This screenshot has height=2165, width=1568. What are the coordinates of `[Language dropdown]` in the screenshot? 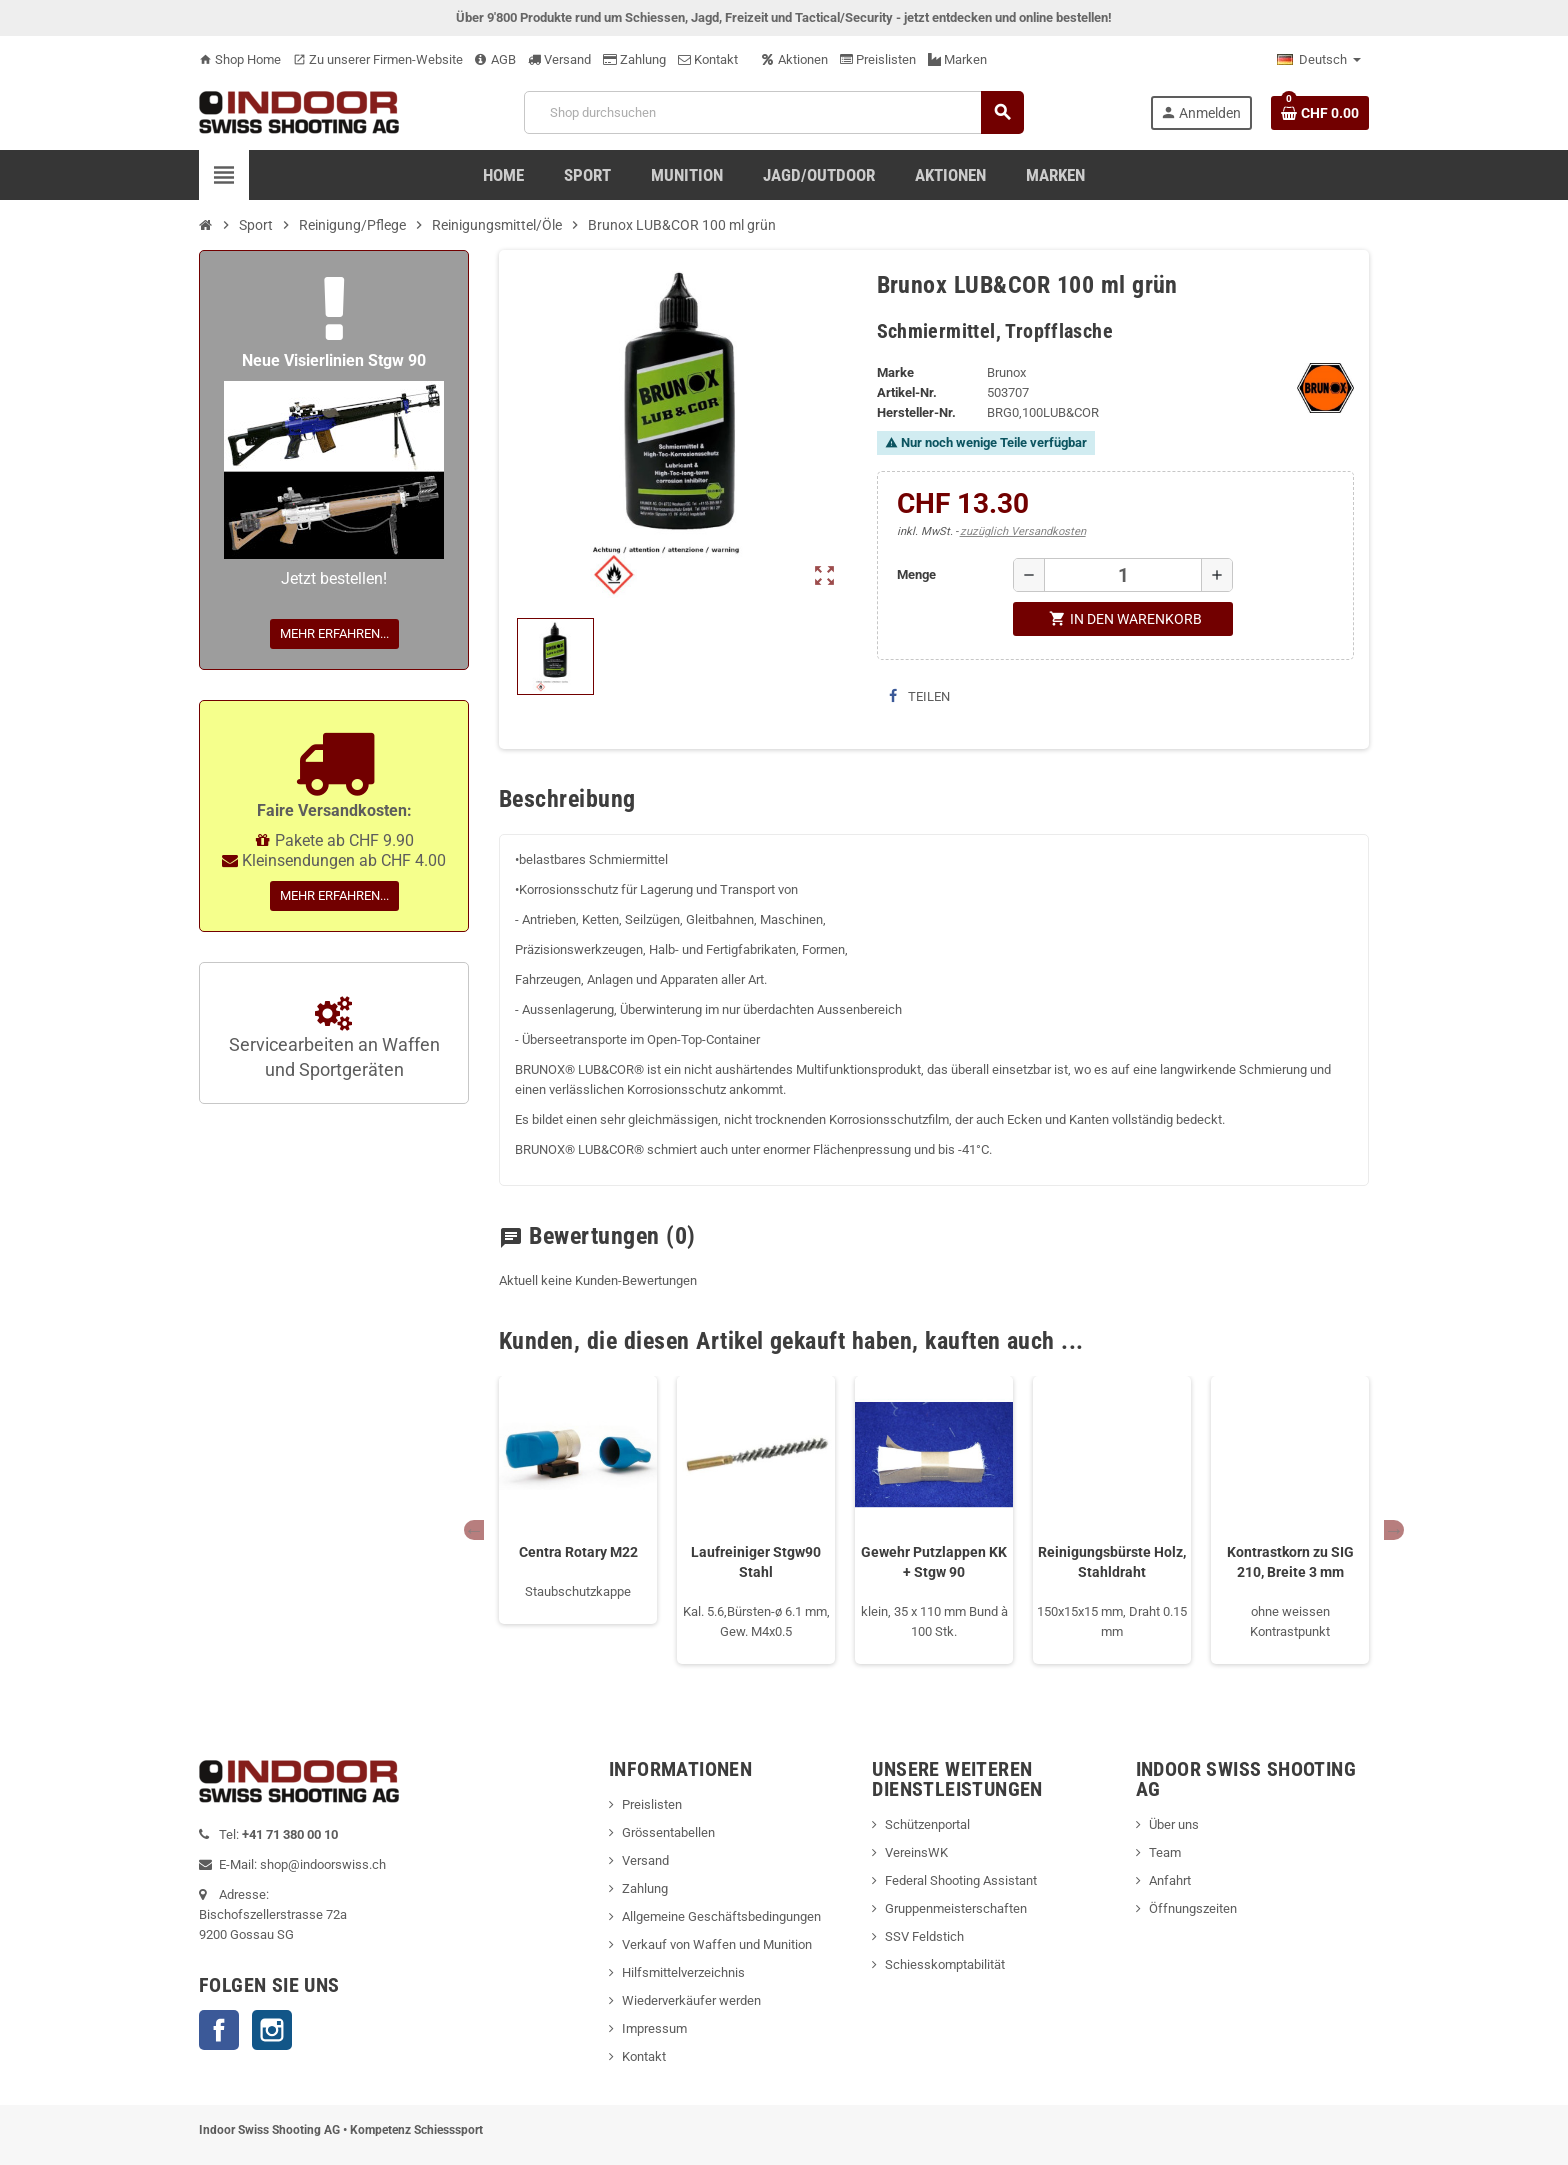 It's located at (1319, 60).